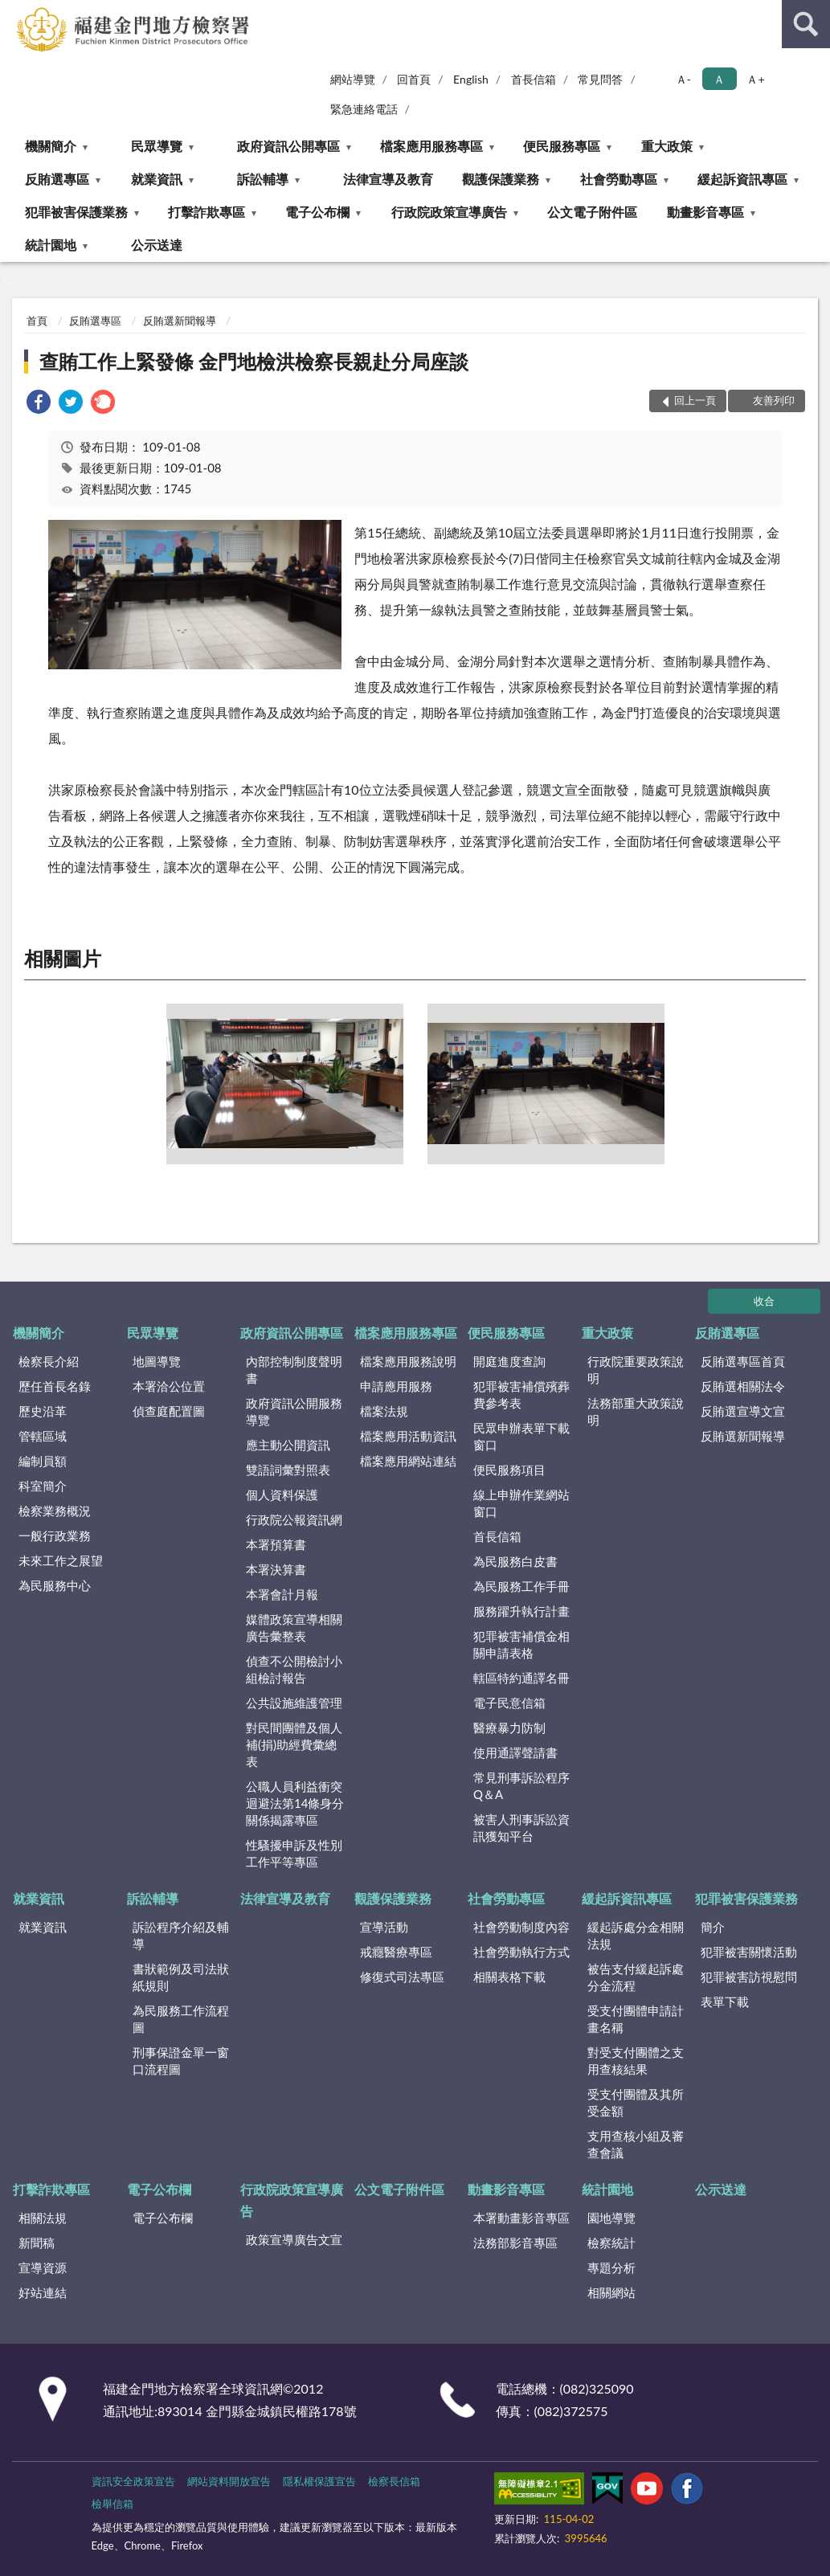 This screenshot has height=2576, width=830. What do you see at coordinates (57, 178) in the screenshot?
I see `反賄選專區` at bounding box center [57, 178].